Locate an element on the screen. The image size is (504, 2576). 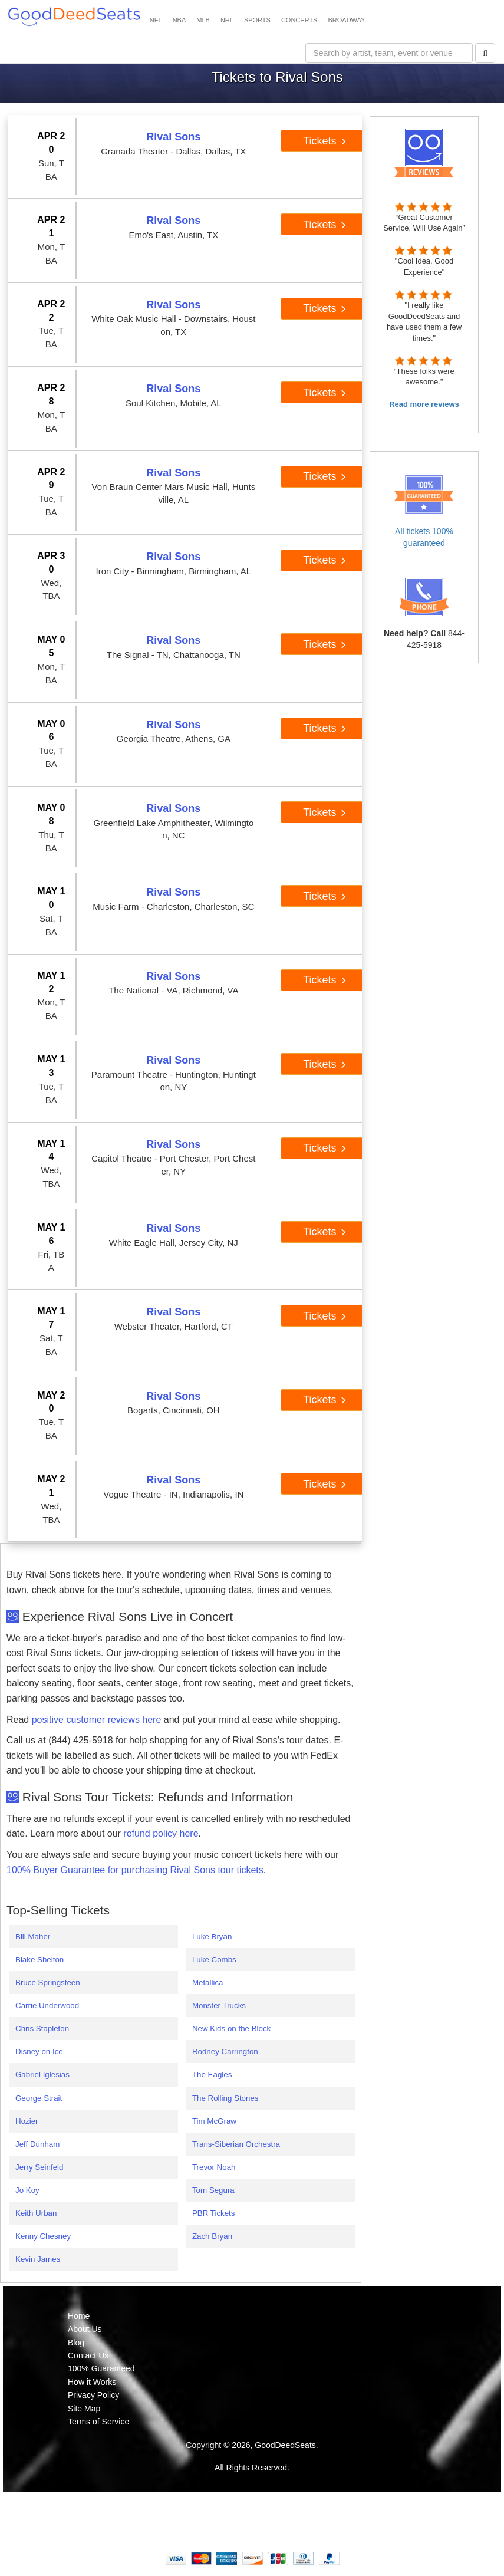
NFL is located at coordinates (156, 20).